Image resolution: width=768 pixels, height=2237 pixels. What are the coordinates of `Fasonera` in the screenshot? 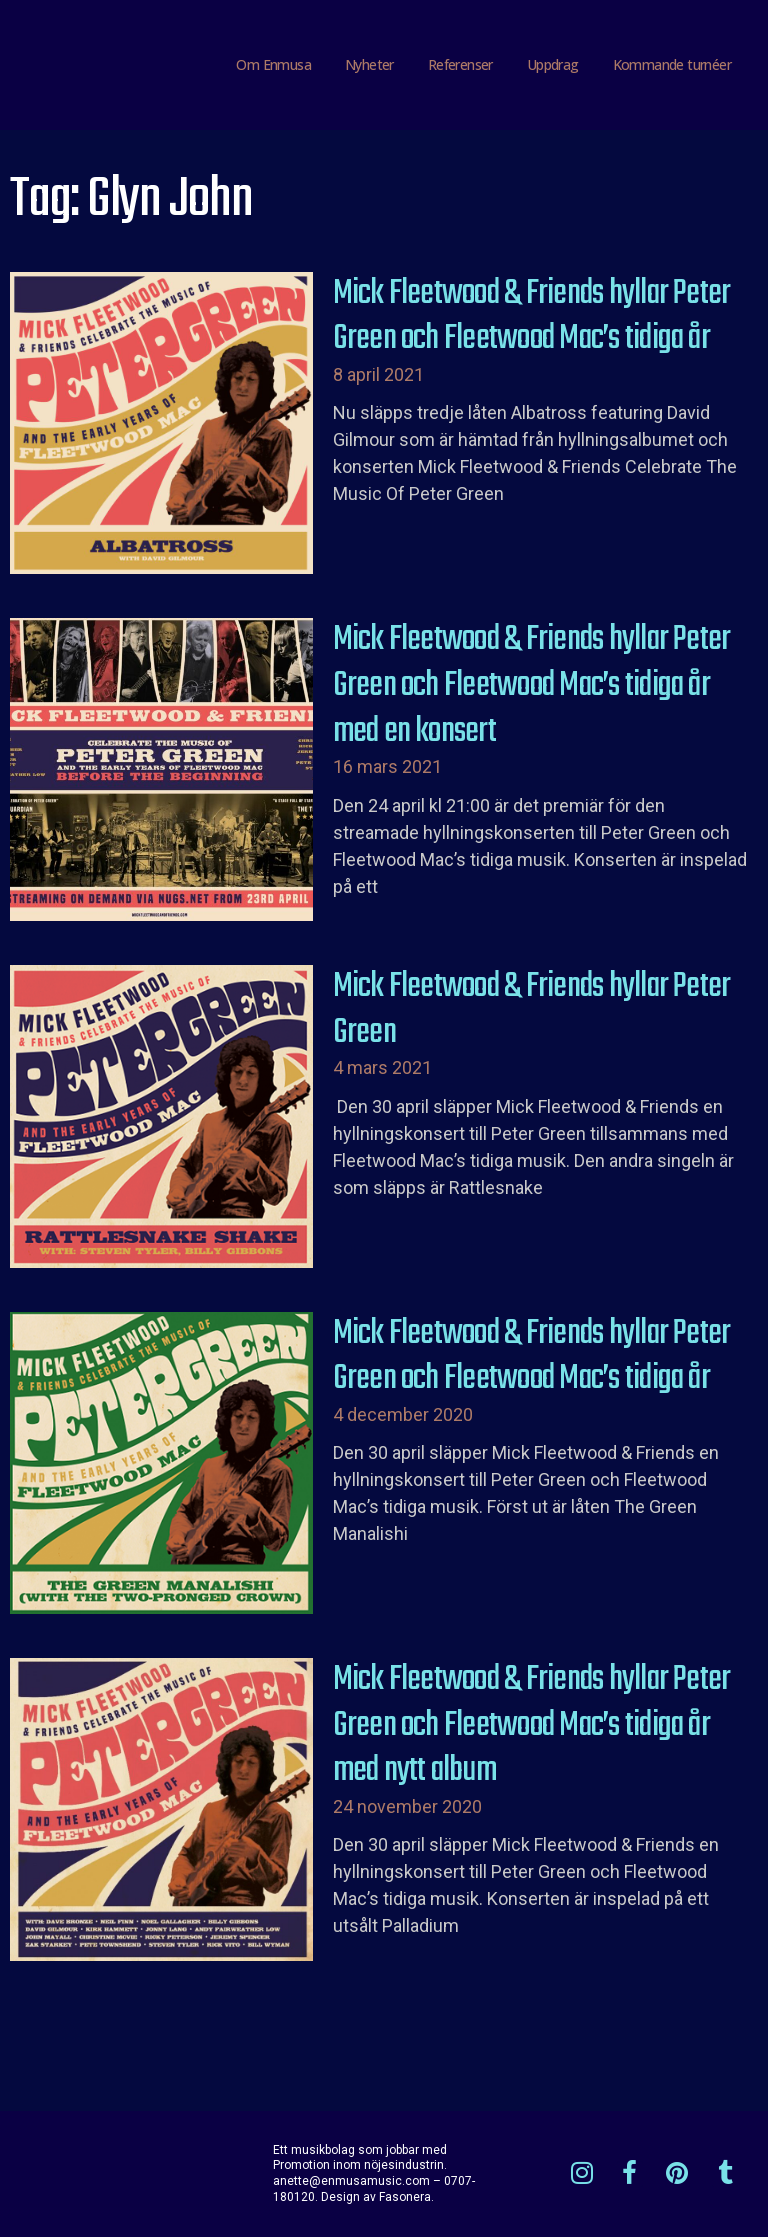 It's located at (405, 2197).